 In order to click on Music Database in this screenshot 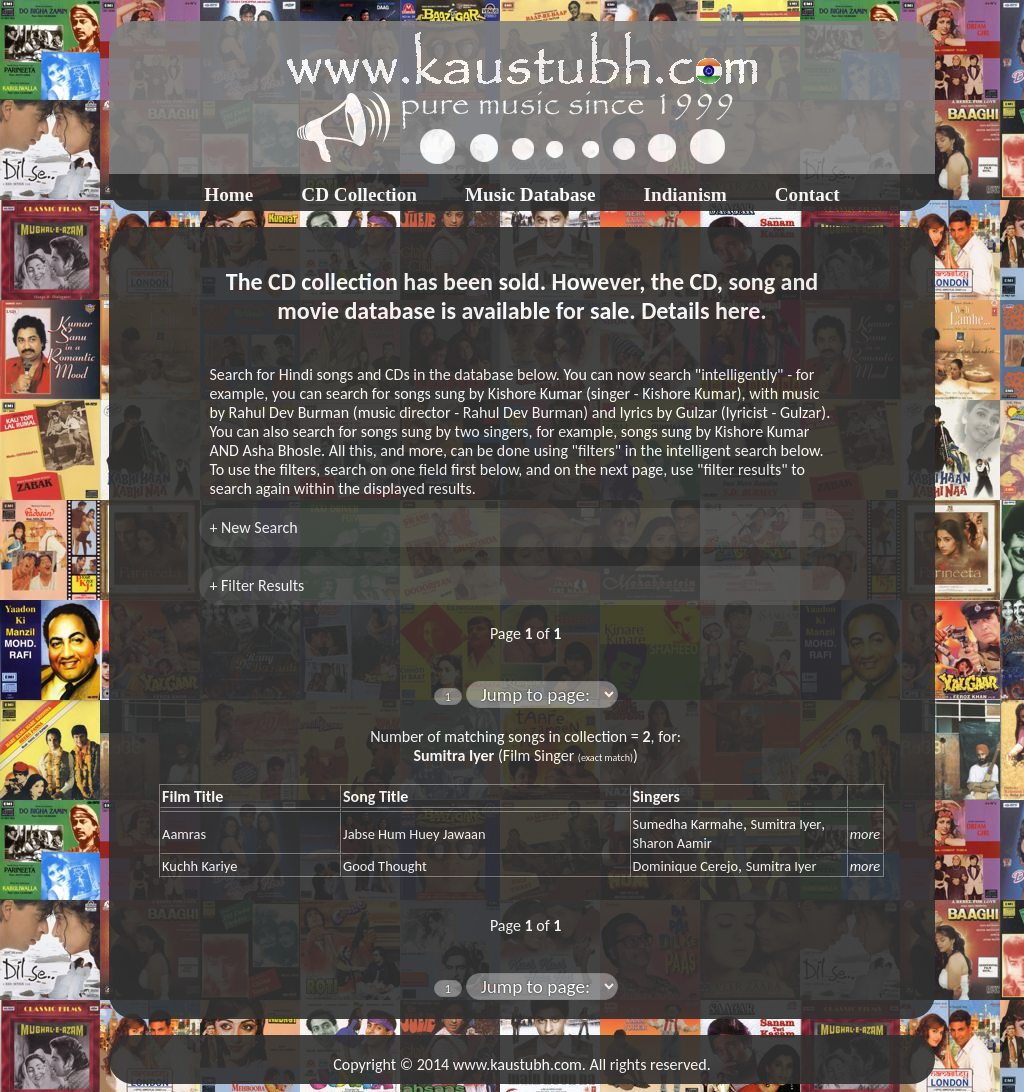, I will do `click(530, 194)`.